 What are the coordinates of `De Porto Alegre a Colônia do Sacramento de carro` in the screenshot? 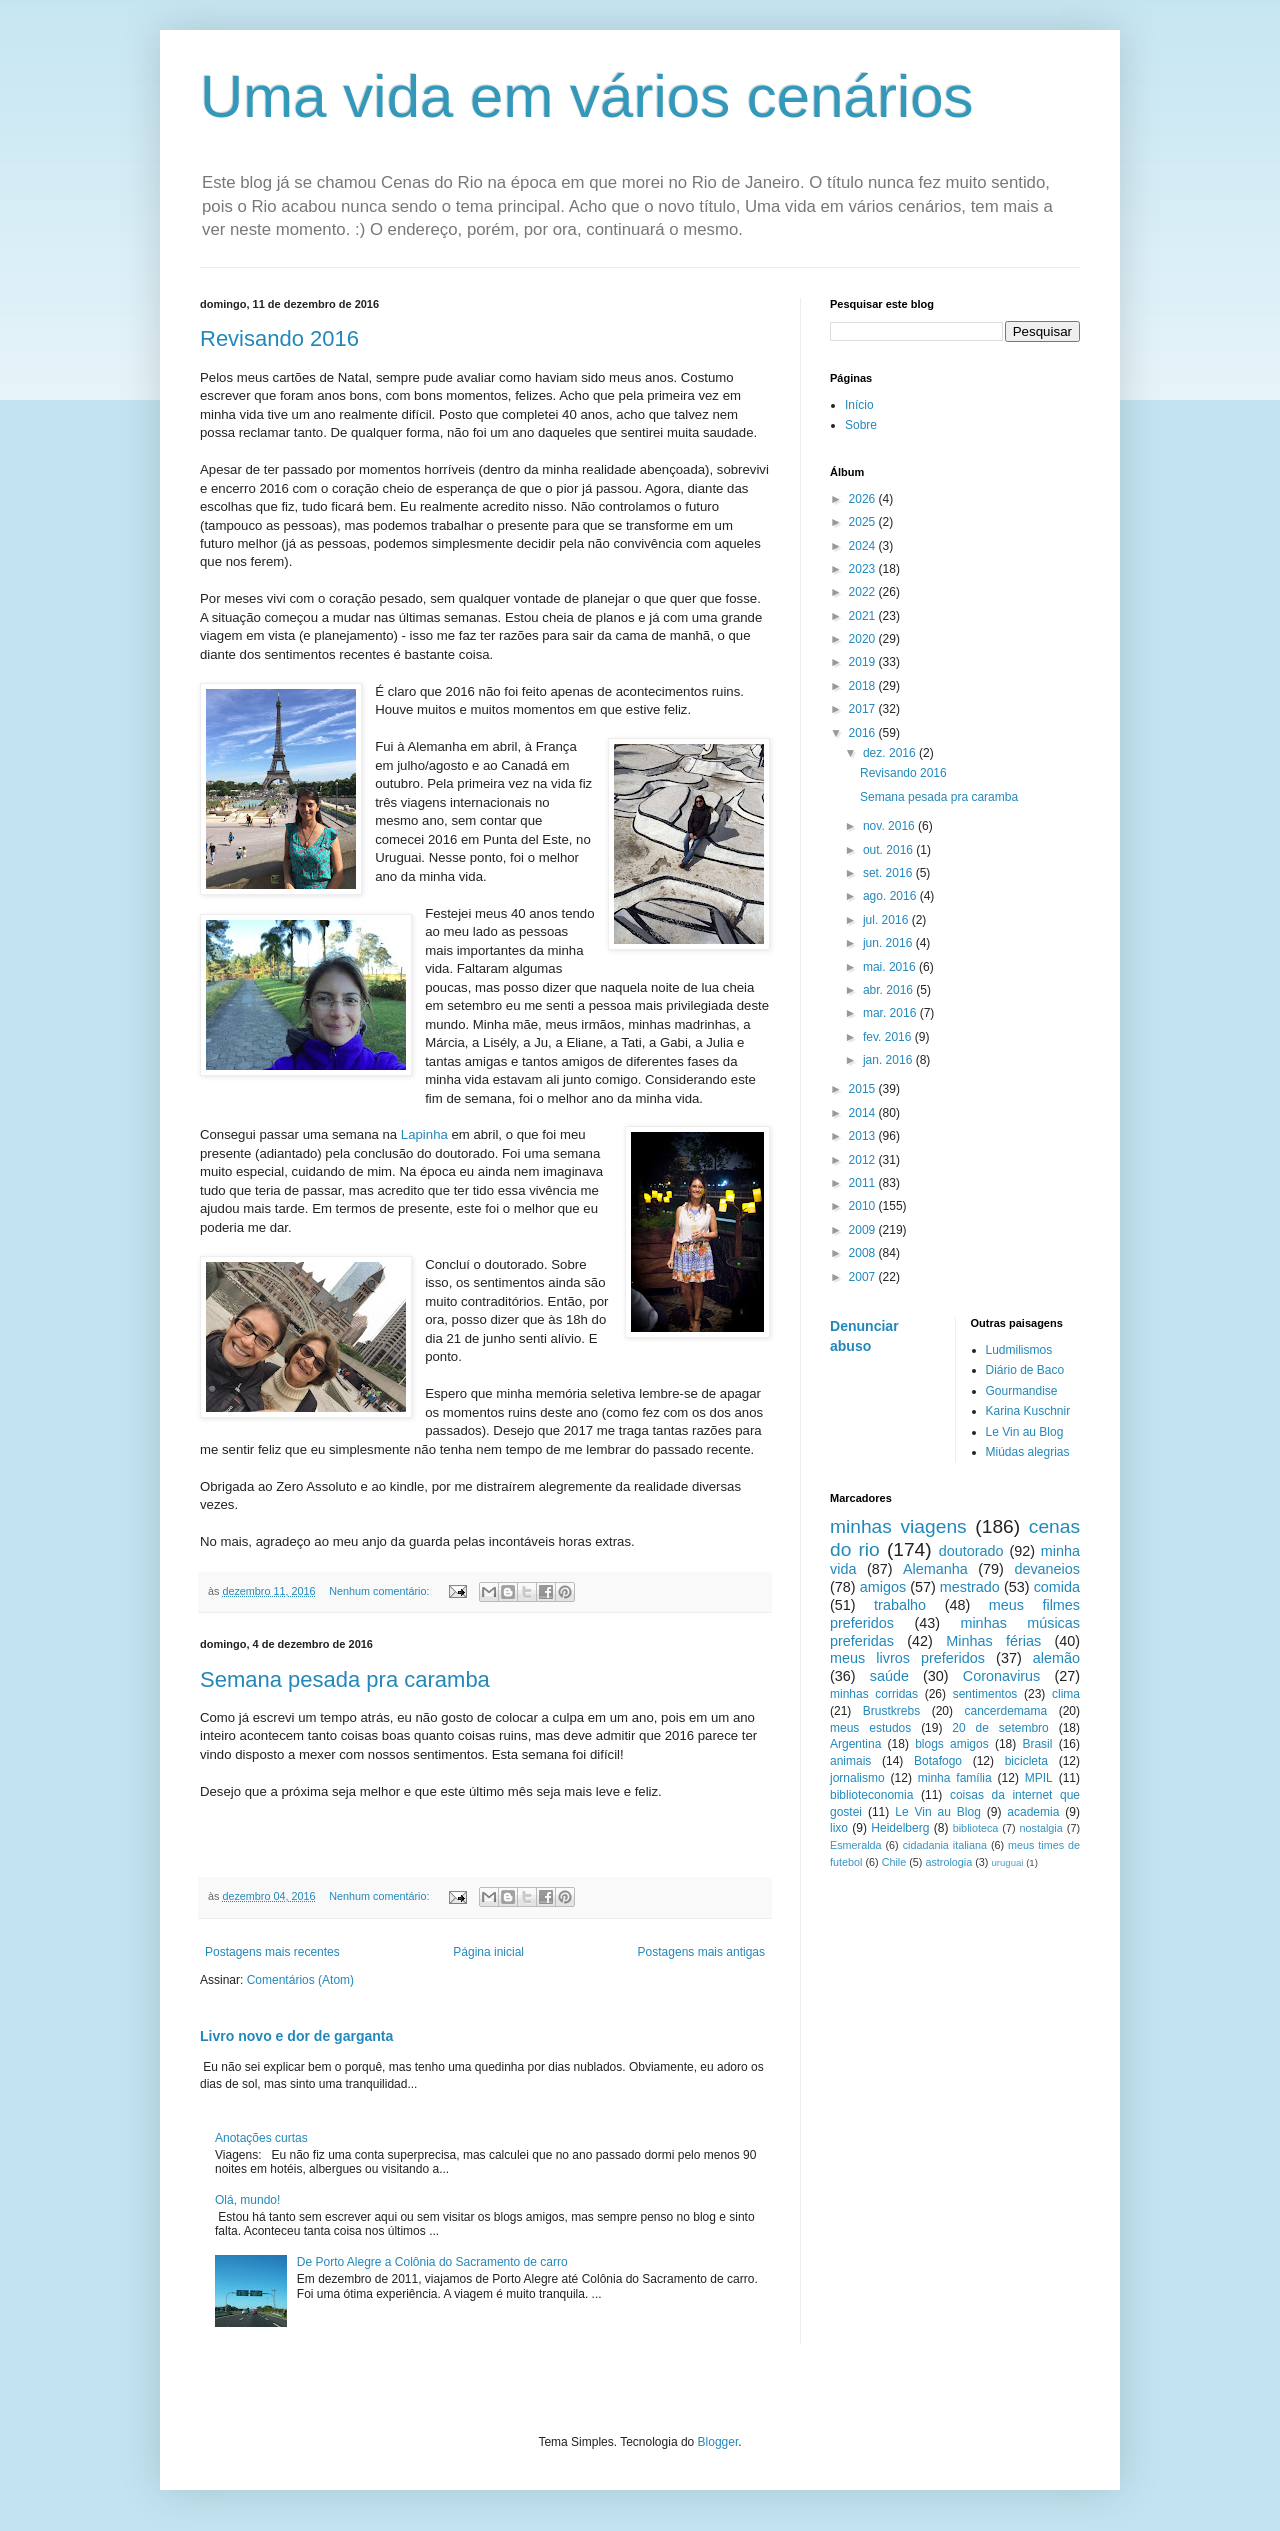 It's located at (432, 2262).